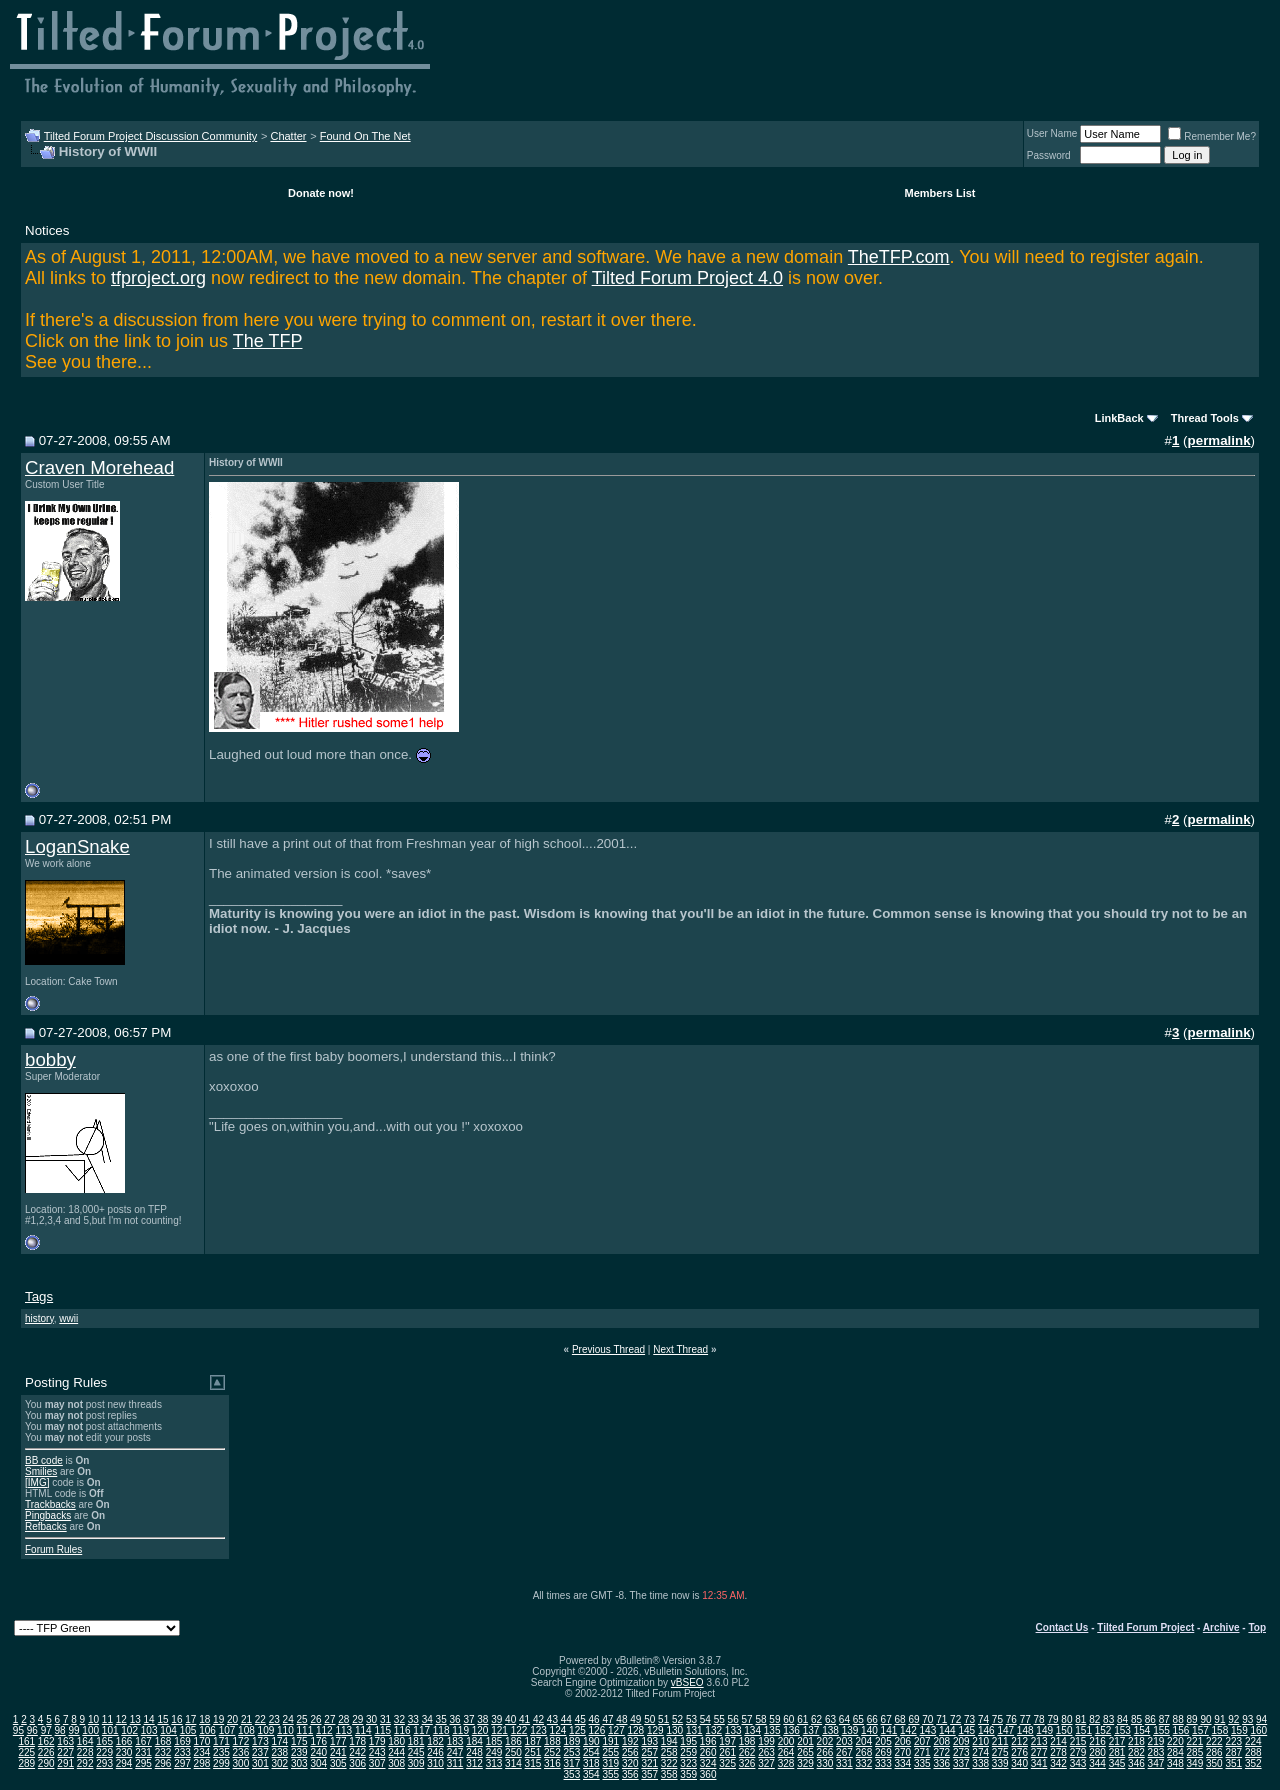 The width and height of the screenshot is (1280, 1790). I want to click on 203, so click(844, 1741).